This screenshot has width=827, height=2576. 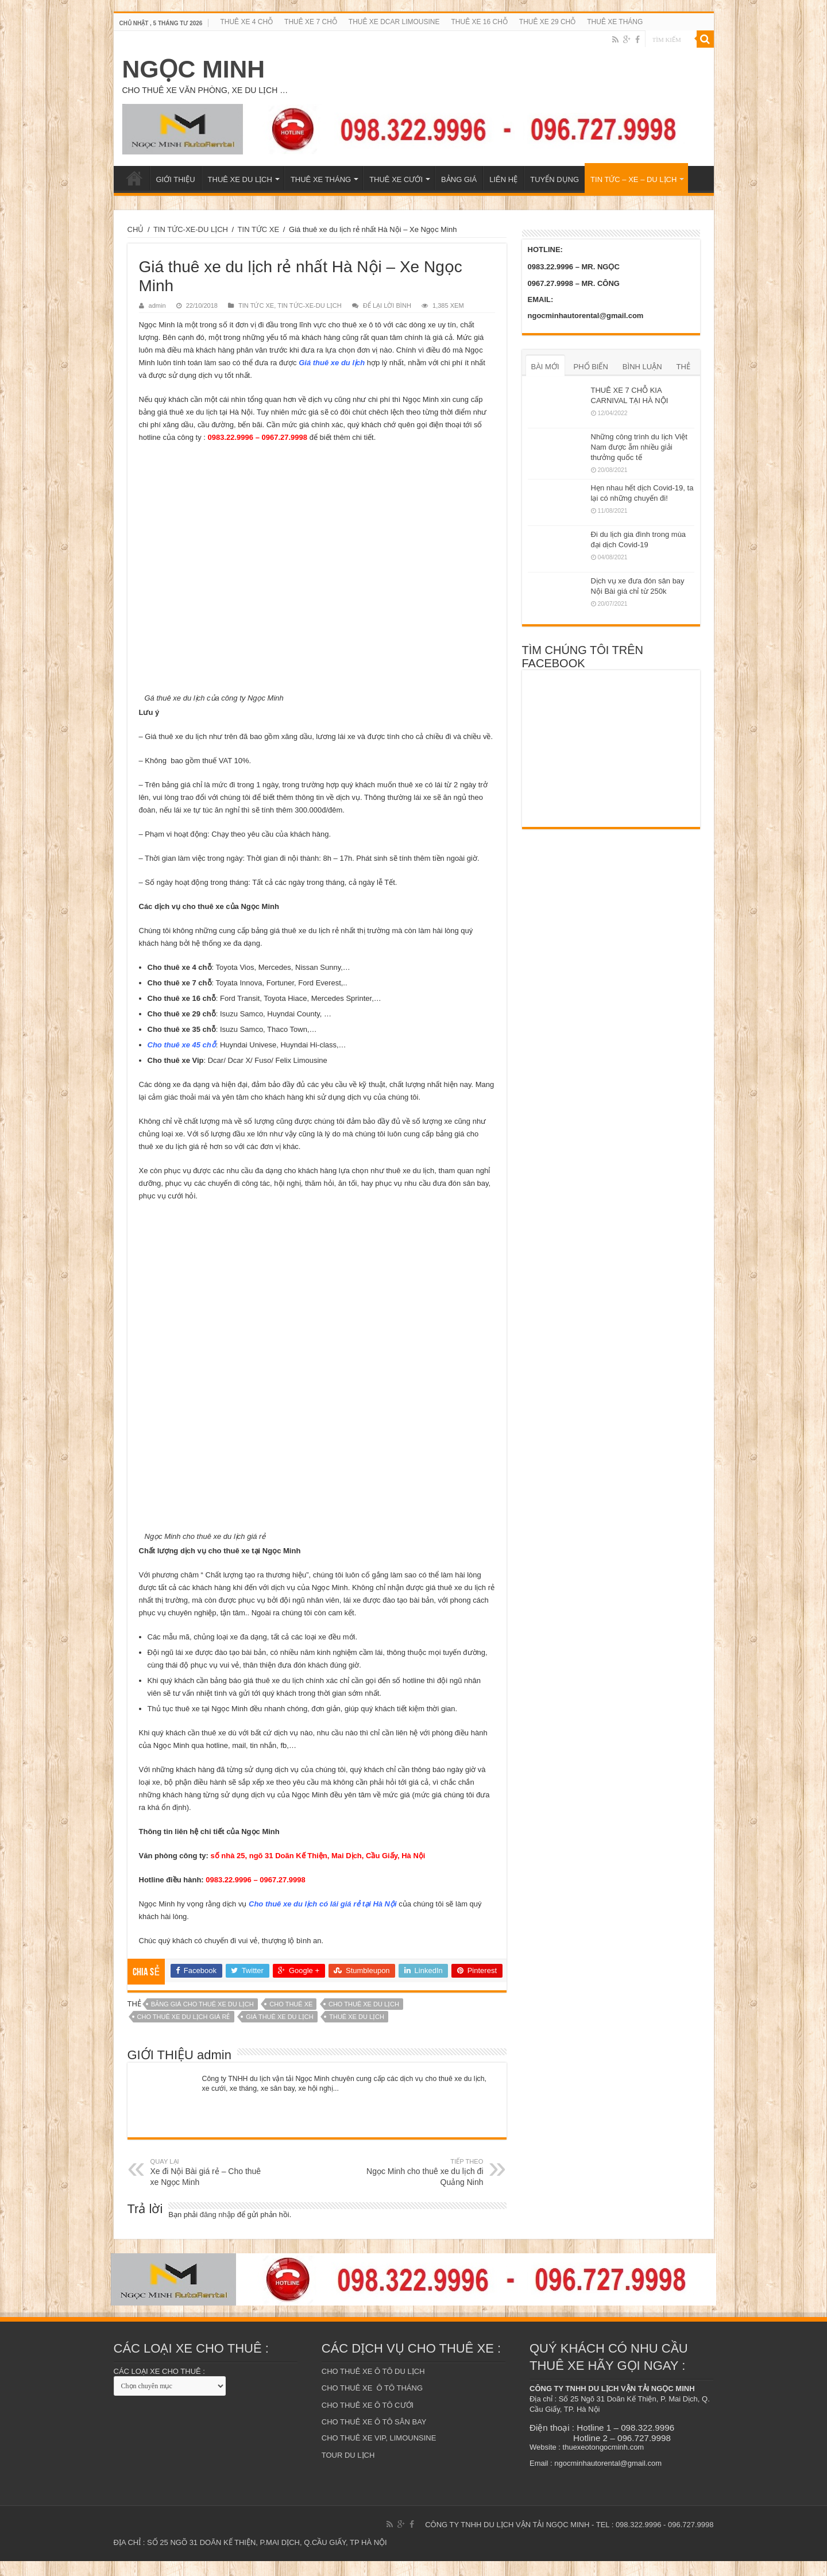 What do you see at coordinates (209, 2187) in the screenshot?
I see `Xe đi Nội Bài giá rẻ – Cho thuê xe Ngọc Minh` at bounding box center [209, 2187].